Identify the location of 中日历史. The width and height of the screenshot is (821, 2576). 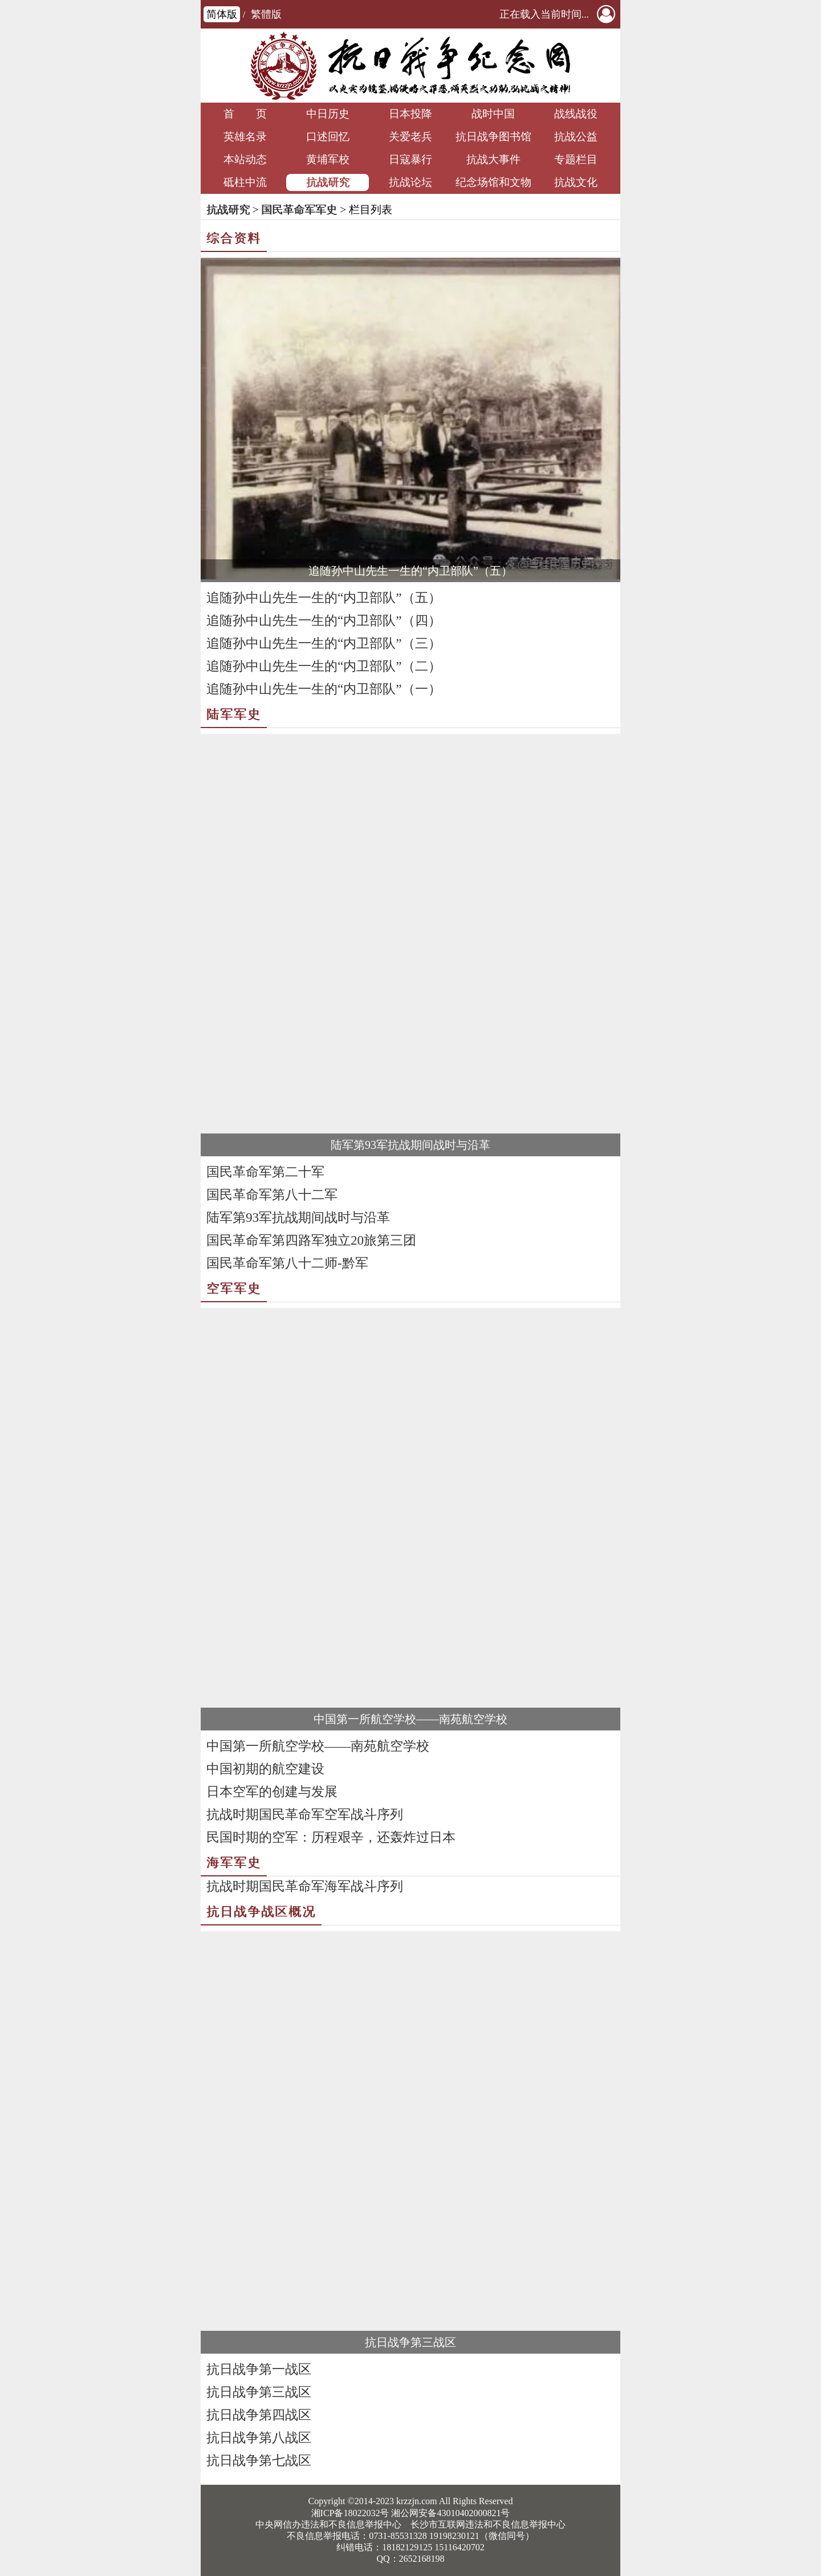
(327, 114).